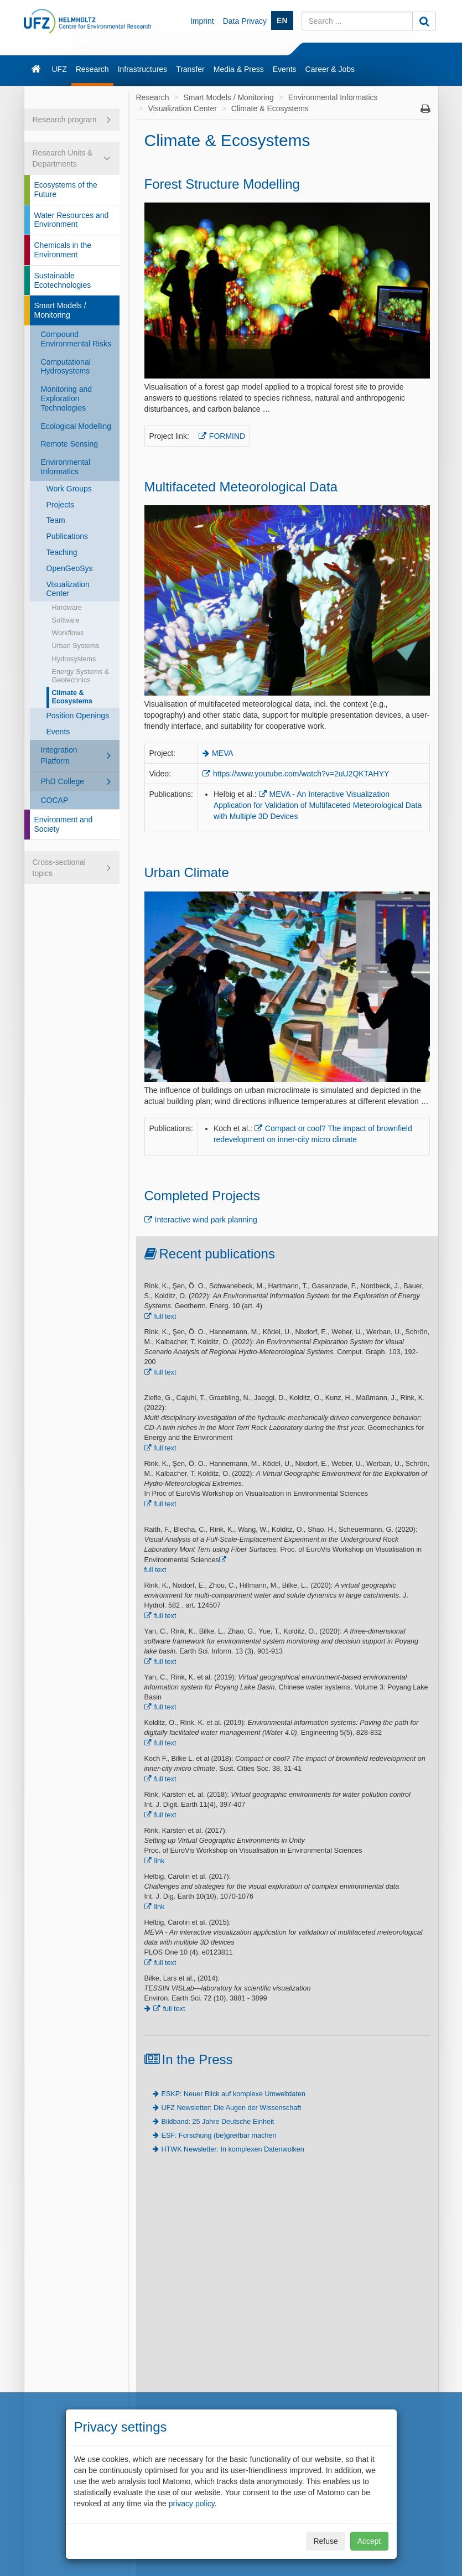 This screenshot has height=2576, width=462. What do you see at coordinates (219, 2135) in the screenshot?
I see `ESF: Forschung (be)greifbar machen` at bounding box center [219, 2135].